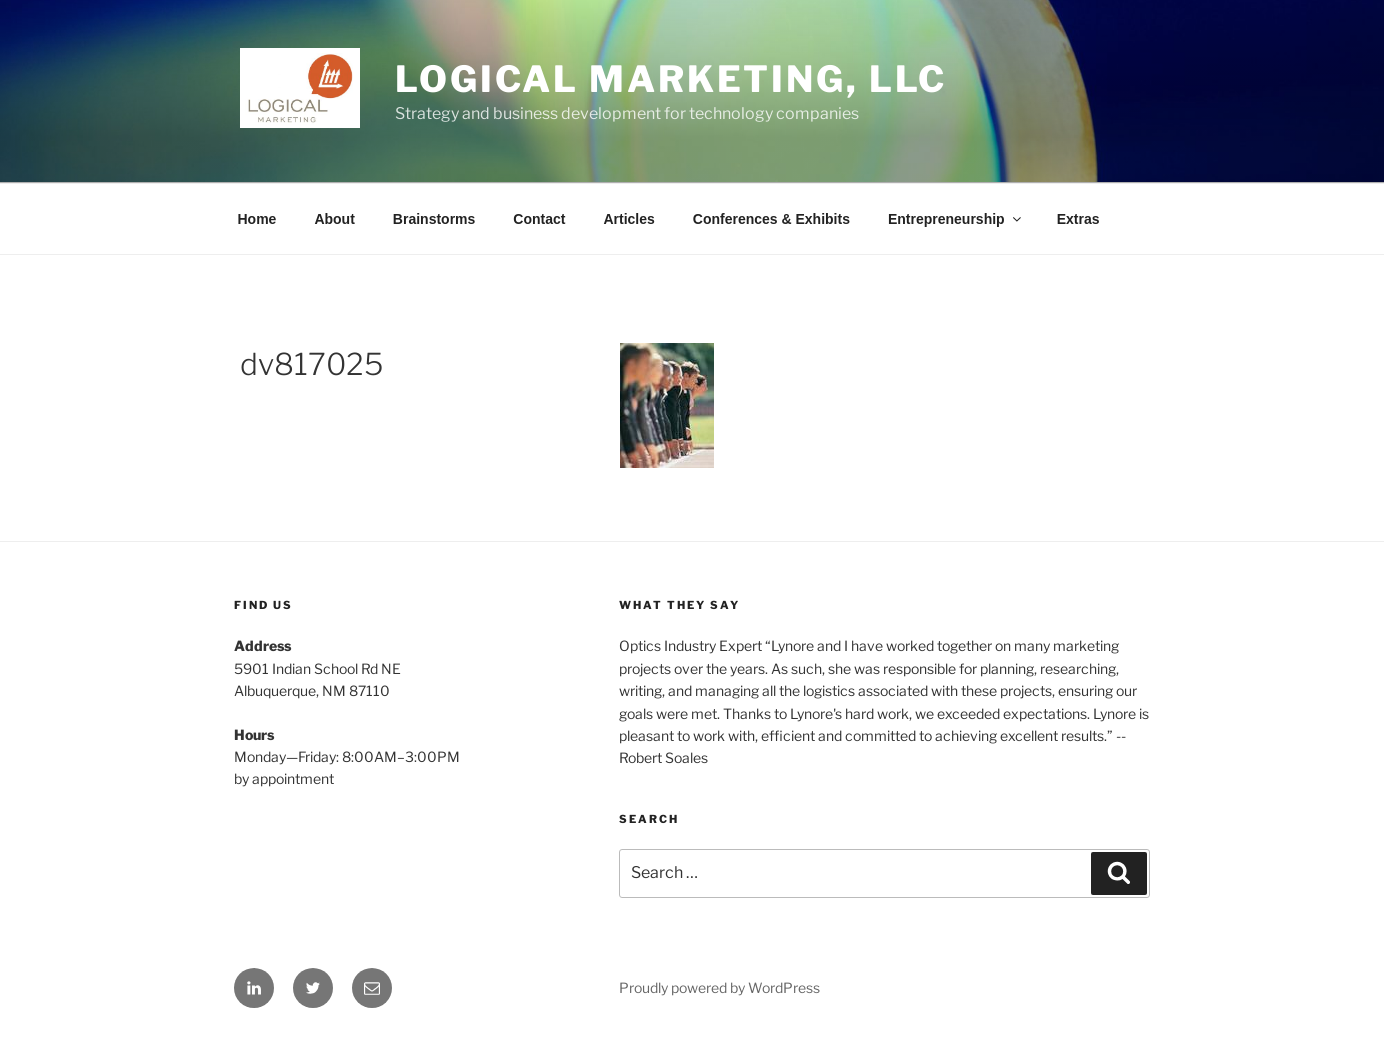 The image size is (1384, 1037). What do you see at coordinates (257, 219) in the screenshot?
I see `Home` at bounding box center [257, 219].